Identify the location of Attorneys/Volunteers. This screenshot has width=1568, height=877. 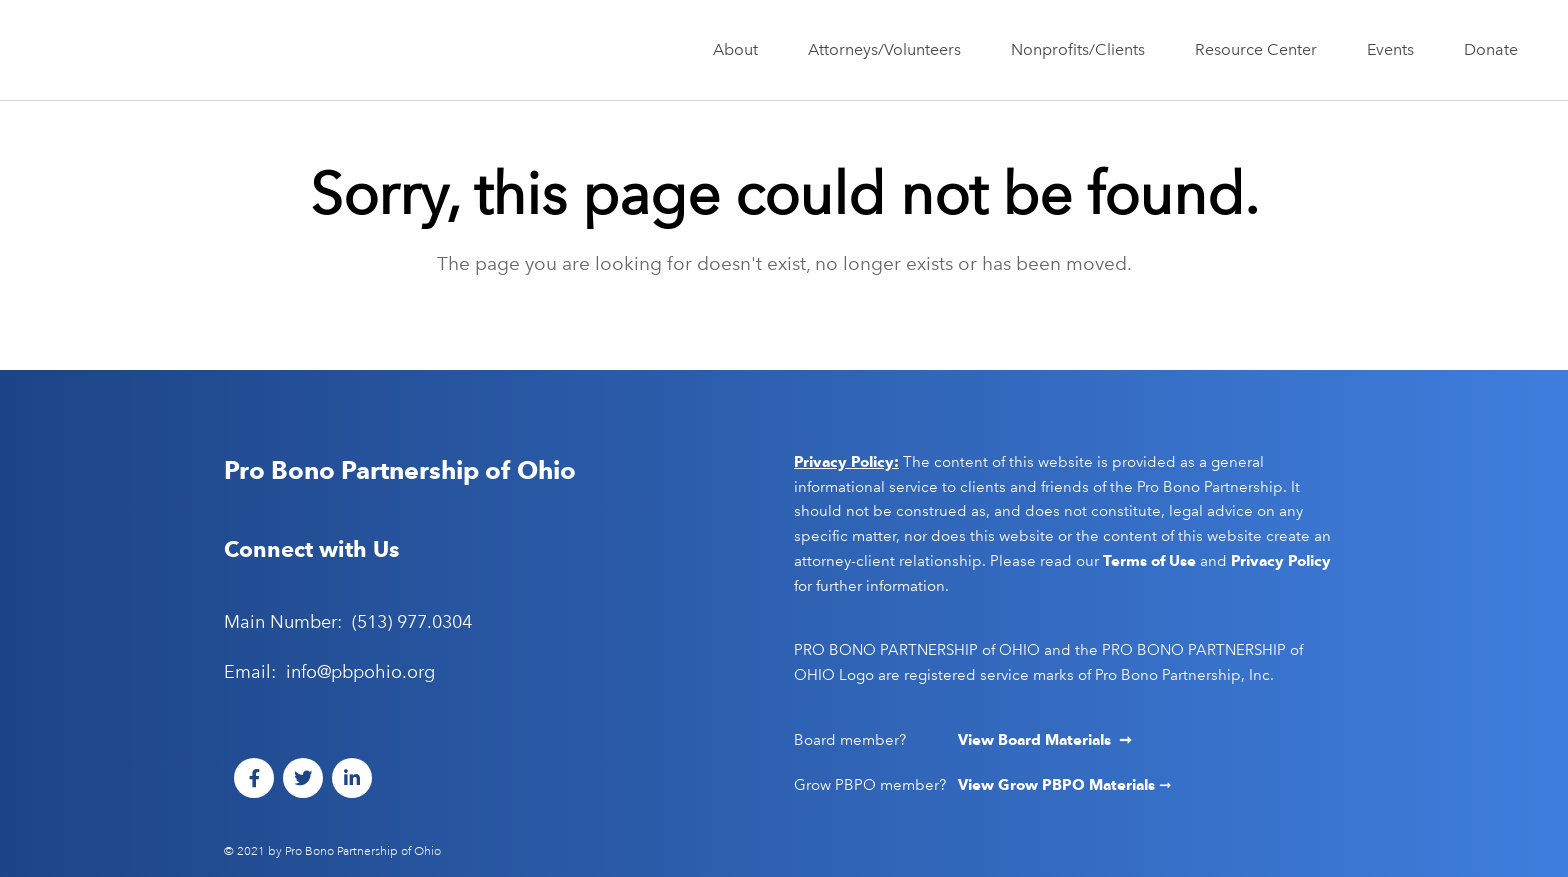
(889, 50).